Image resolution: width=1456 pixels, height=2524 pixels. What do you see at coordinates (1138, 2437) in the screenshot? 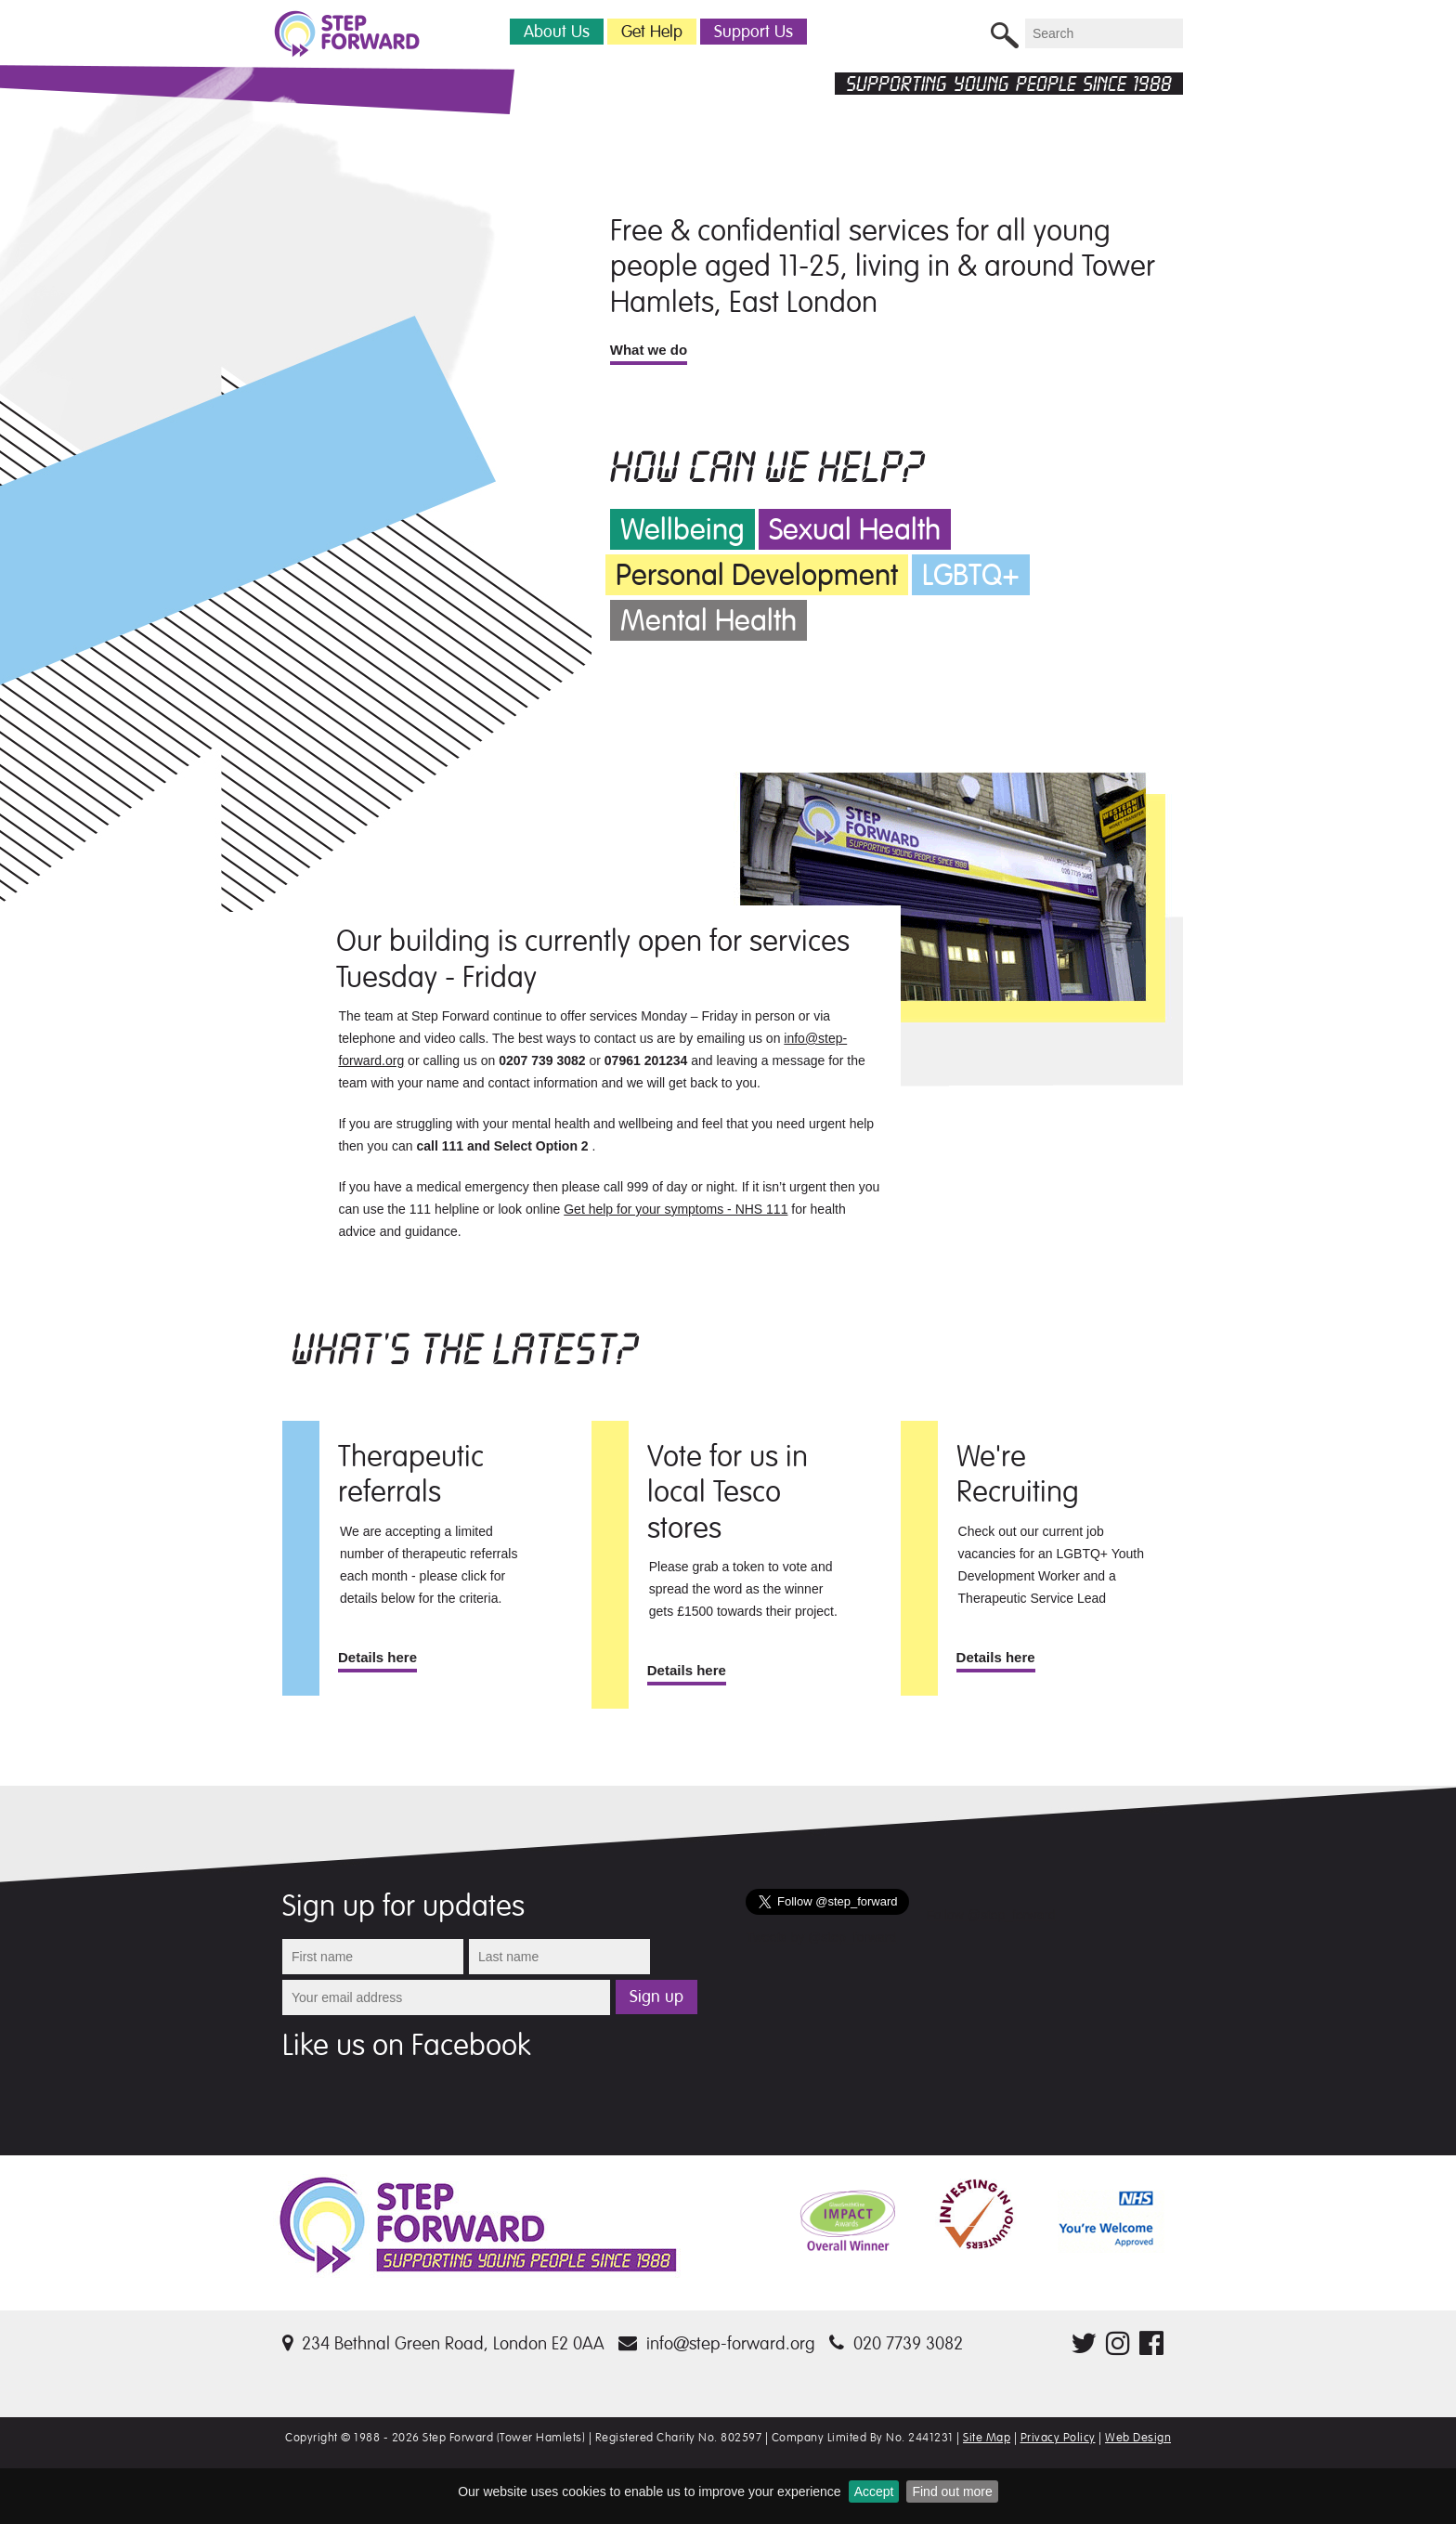
I see `Web Design` at bounding box center [1138, 2437].